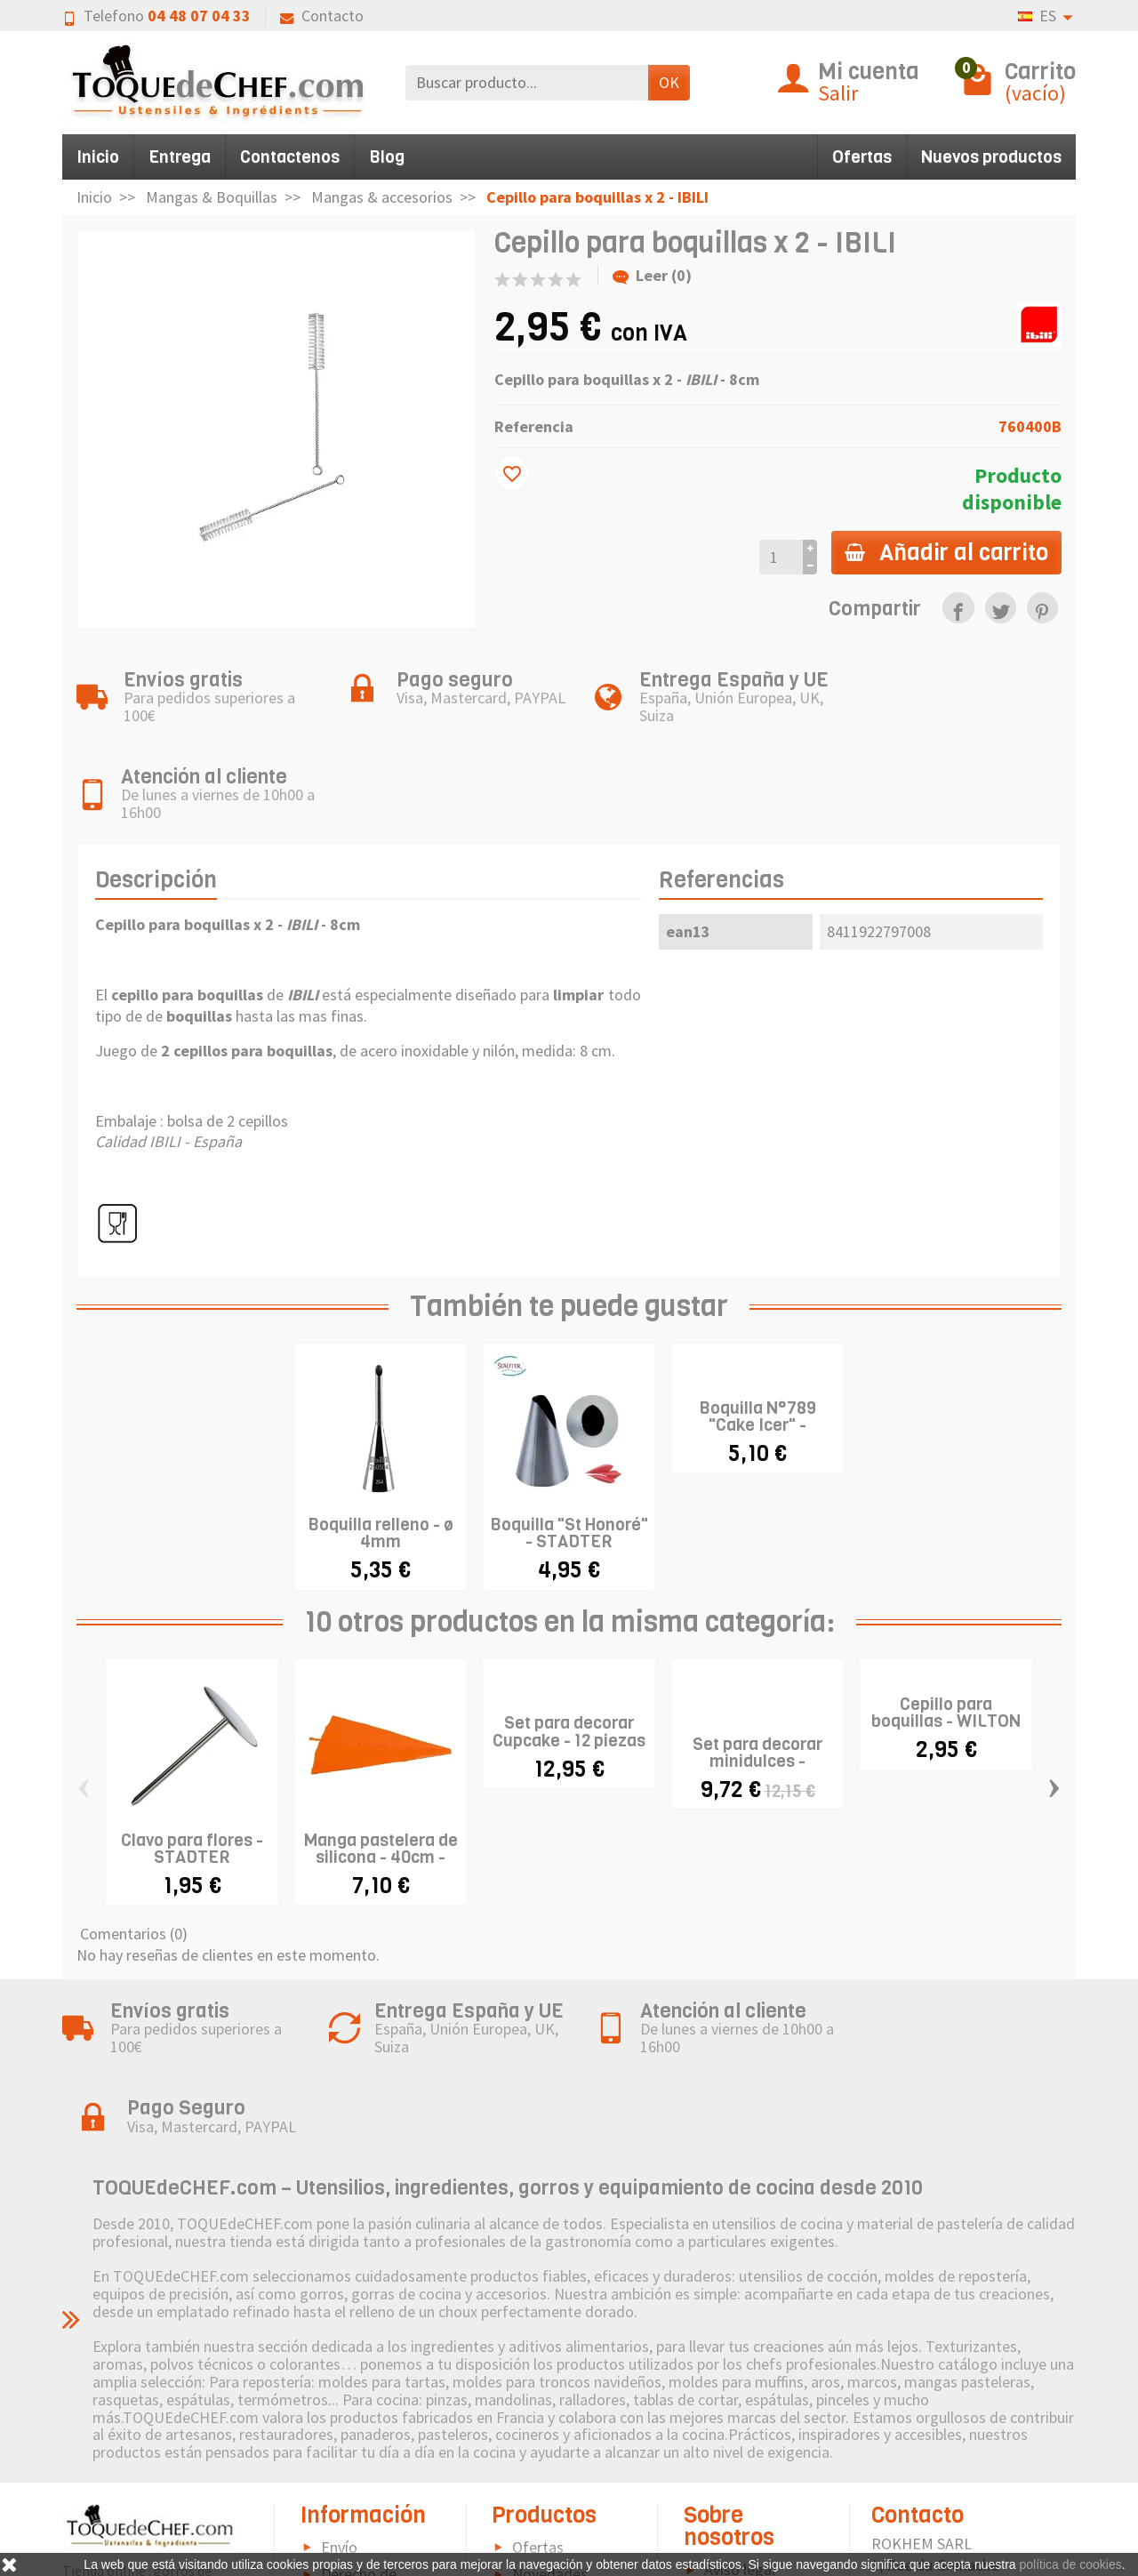  What do you see at coordinates (739, 2413) in the screenshot?
I see `Aviso legal` at bounding box center [739, 2413].